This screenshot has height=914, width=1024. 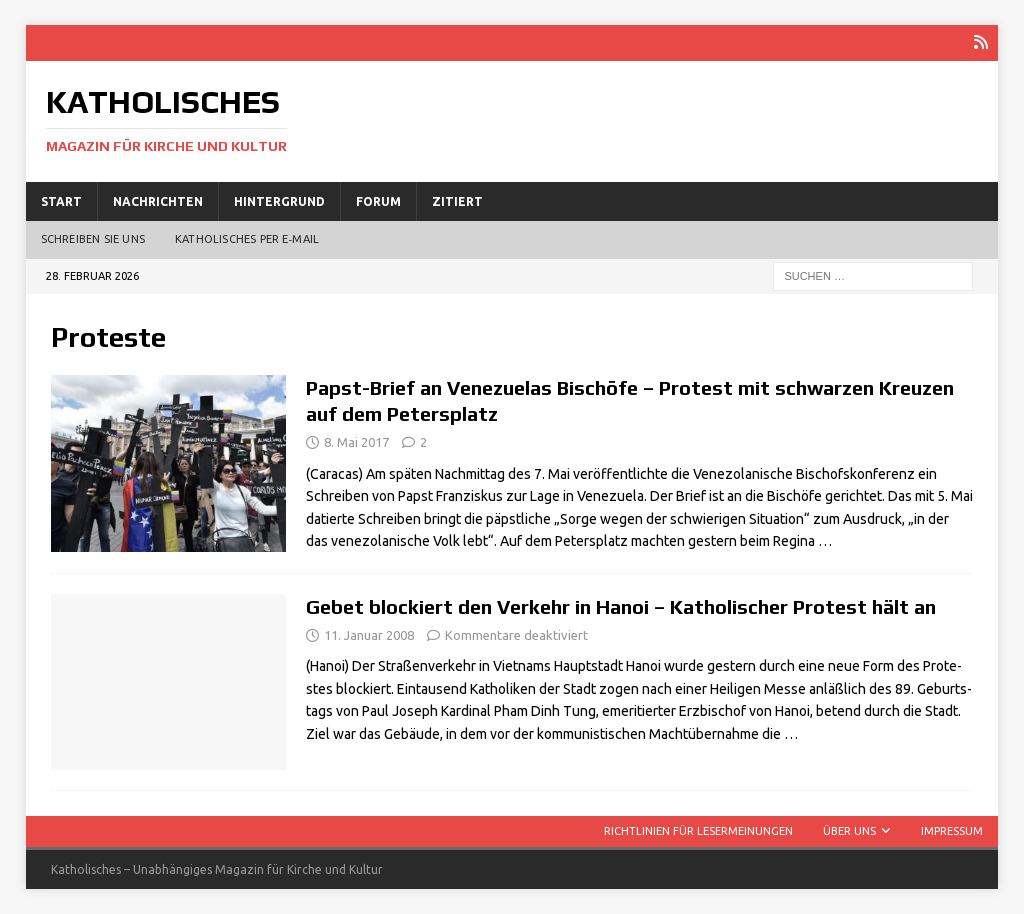 I want to click on Über uns, so click(x=849, y=831).